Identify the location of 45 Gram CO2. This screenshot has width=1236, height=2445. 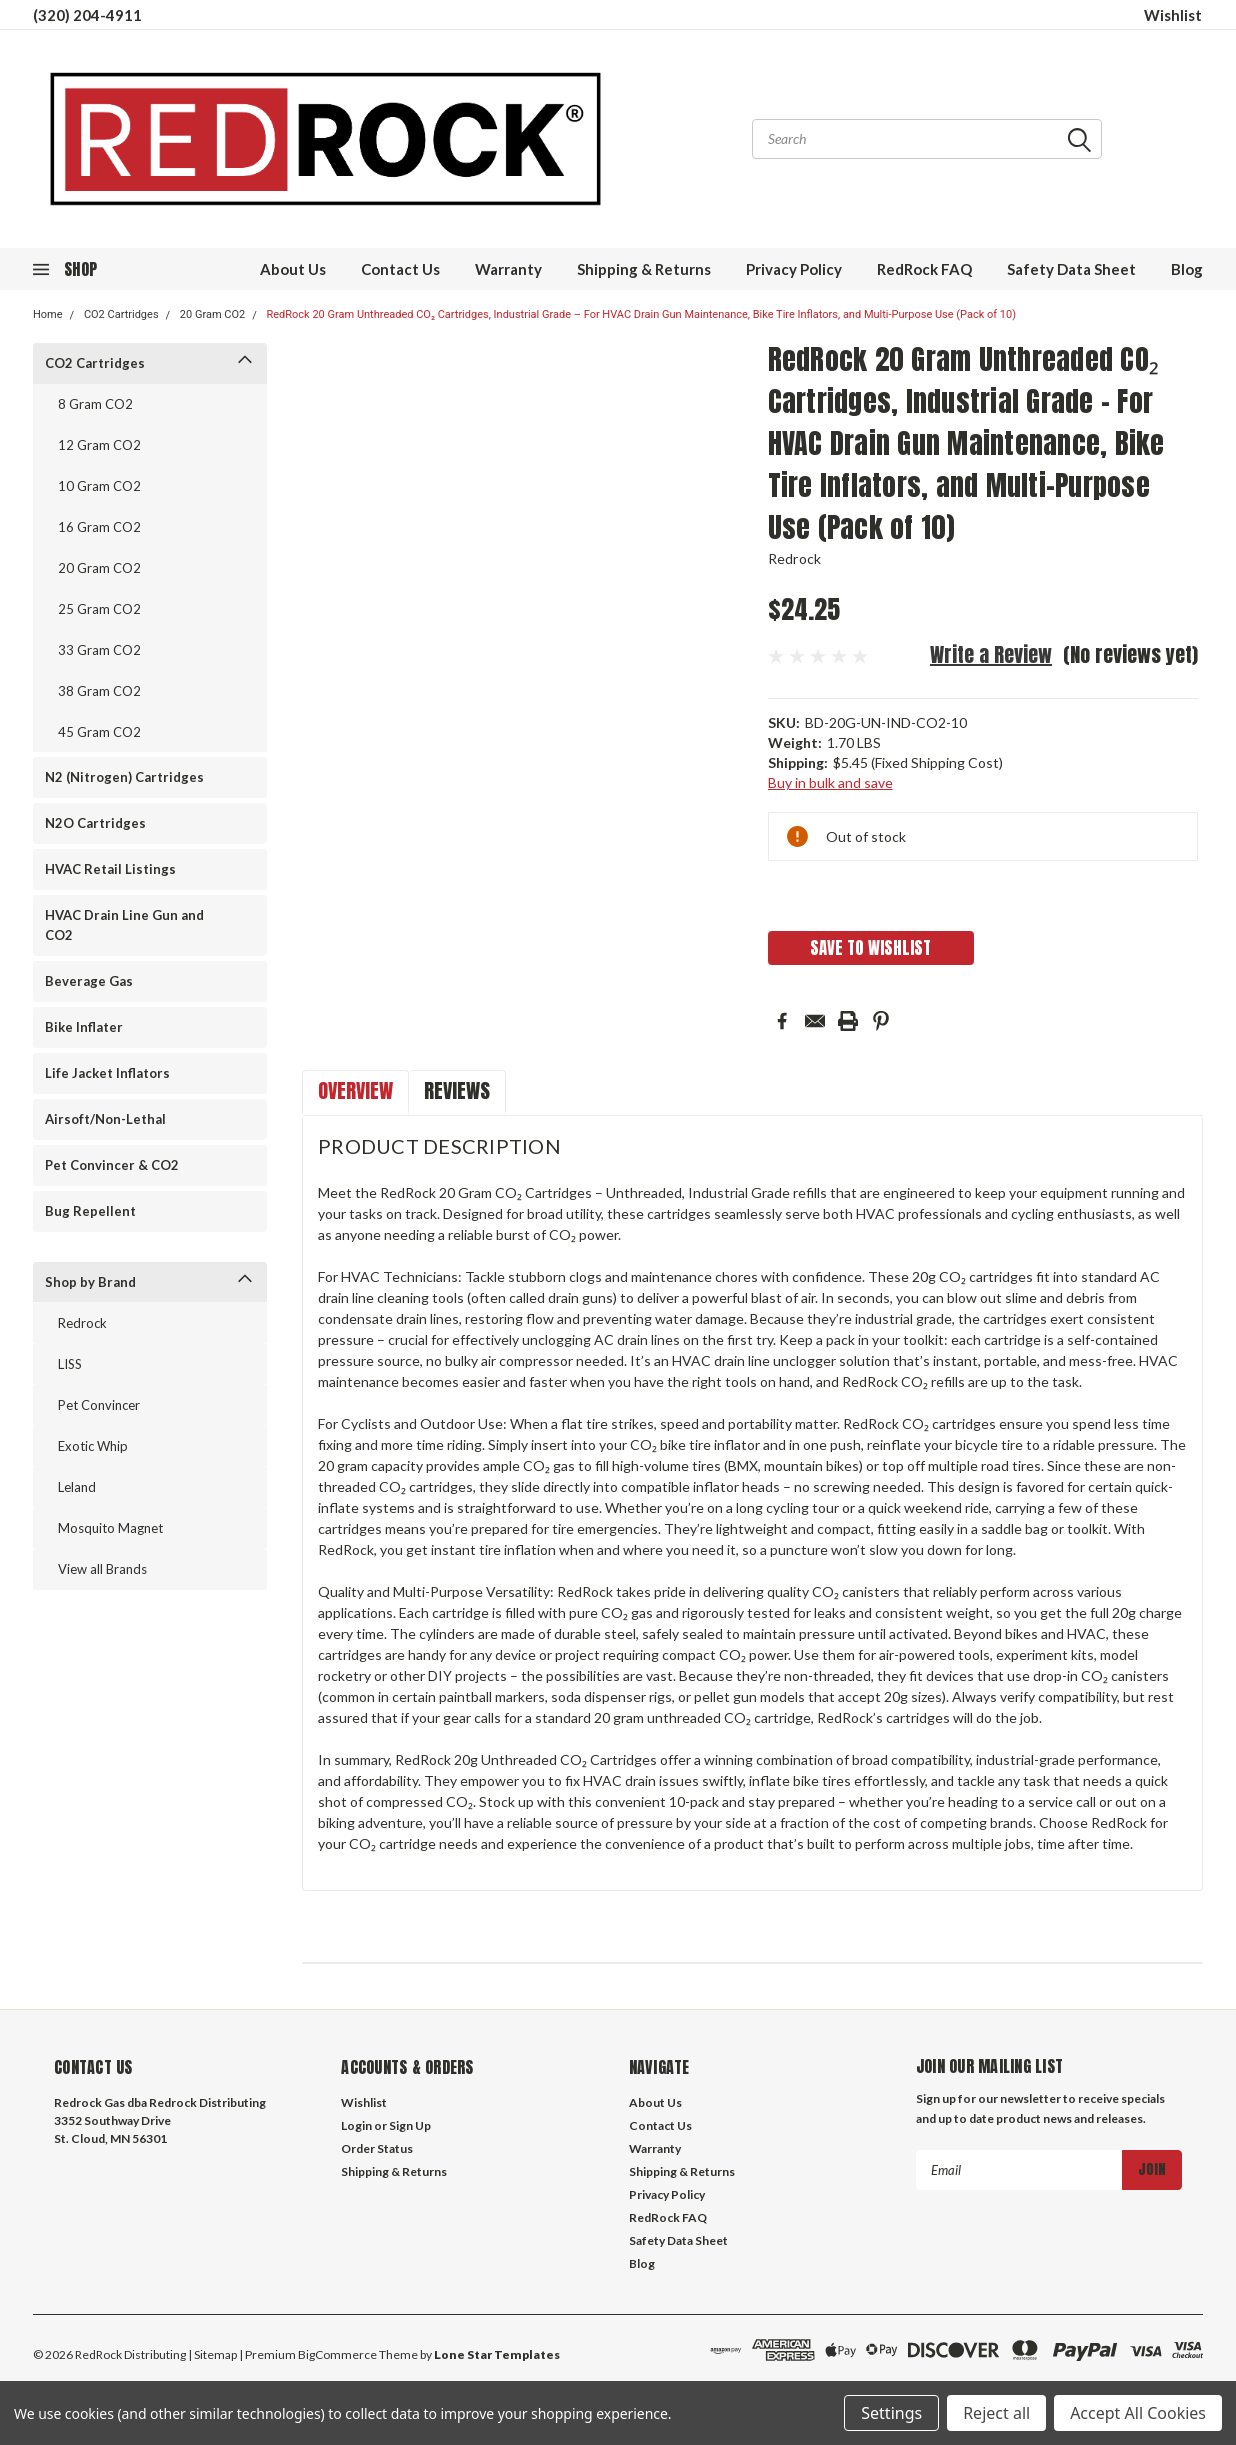
(99, 732).